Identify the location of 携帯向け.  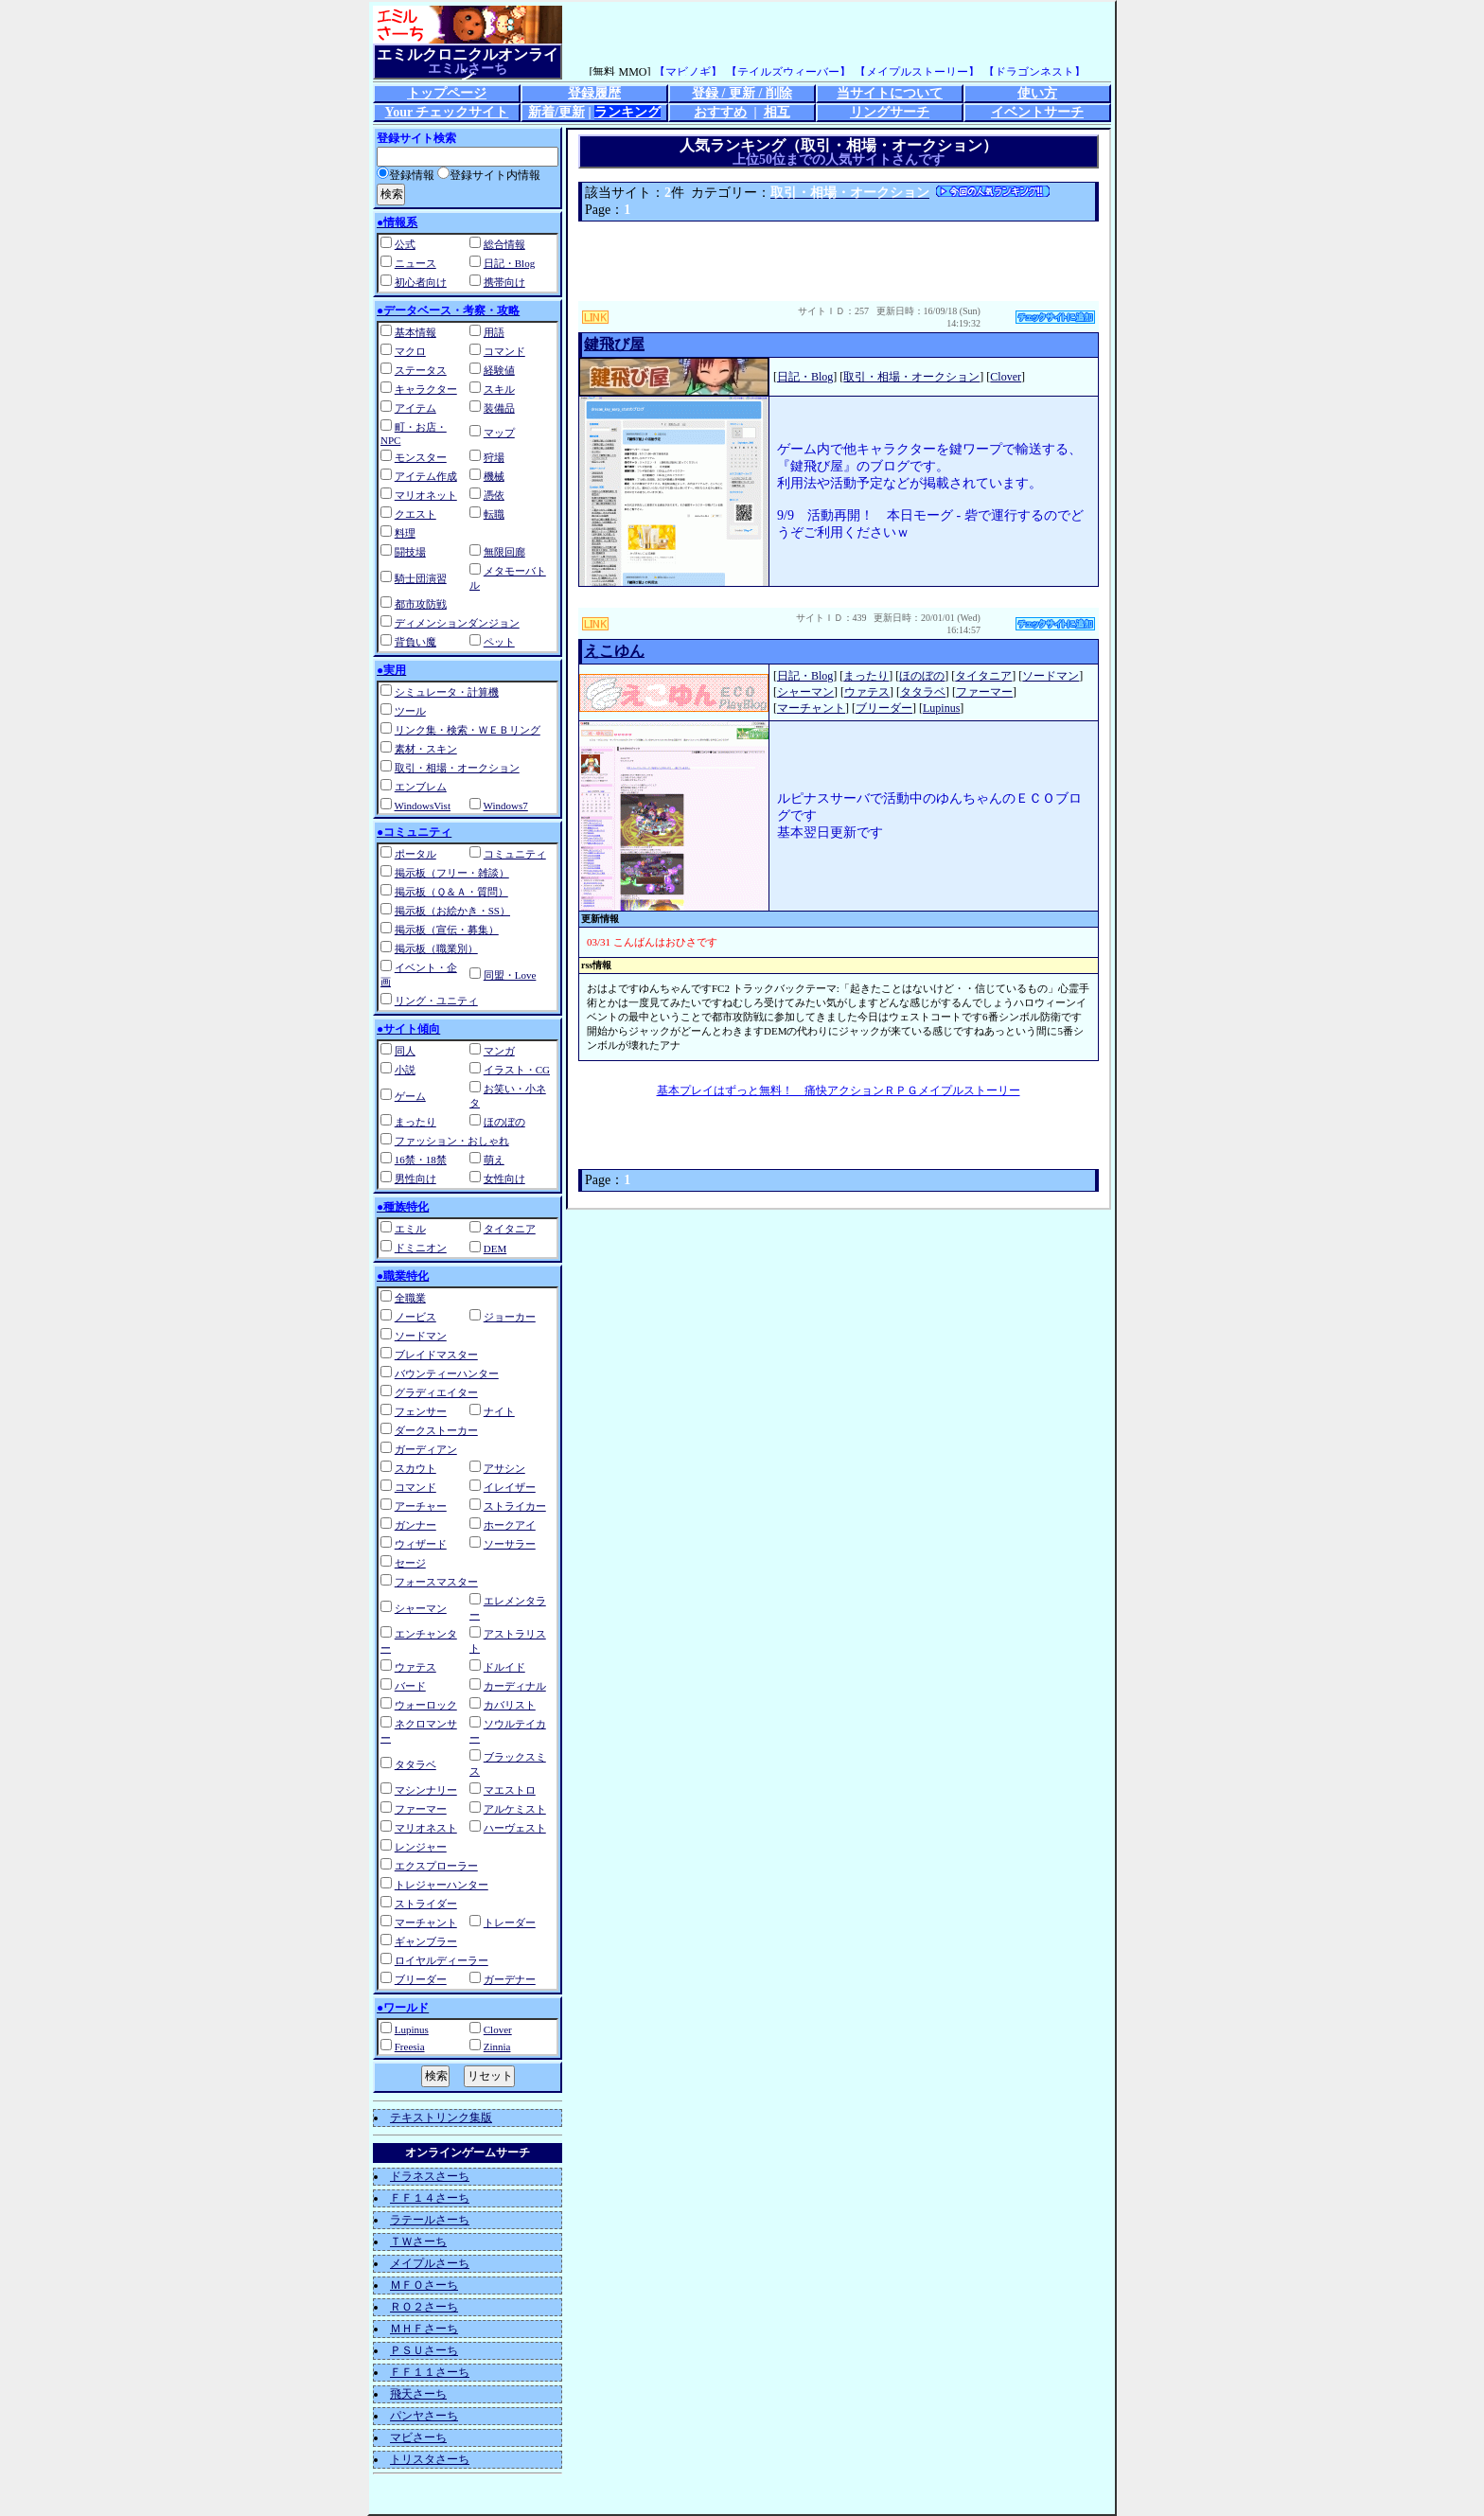
(504, 282).